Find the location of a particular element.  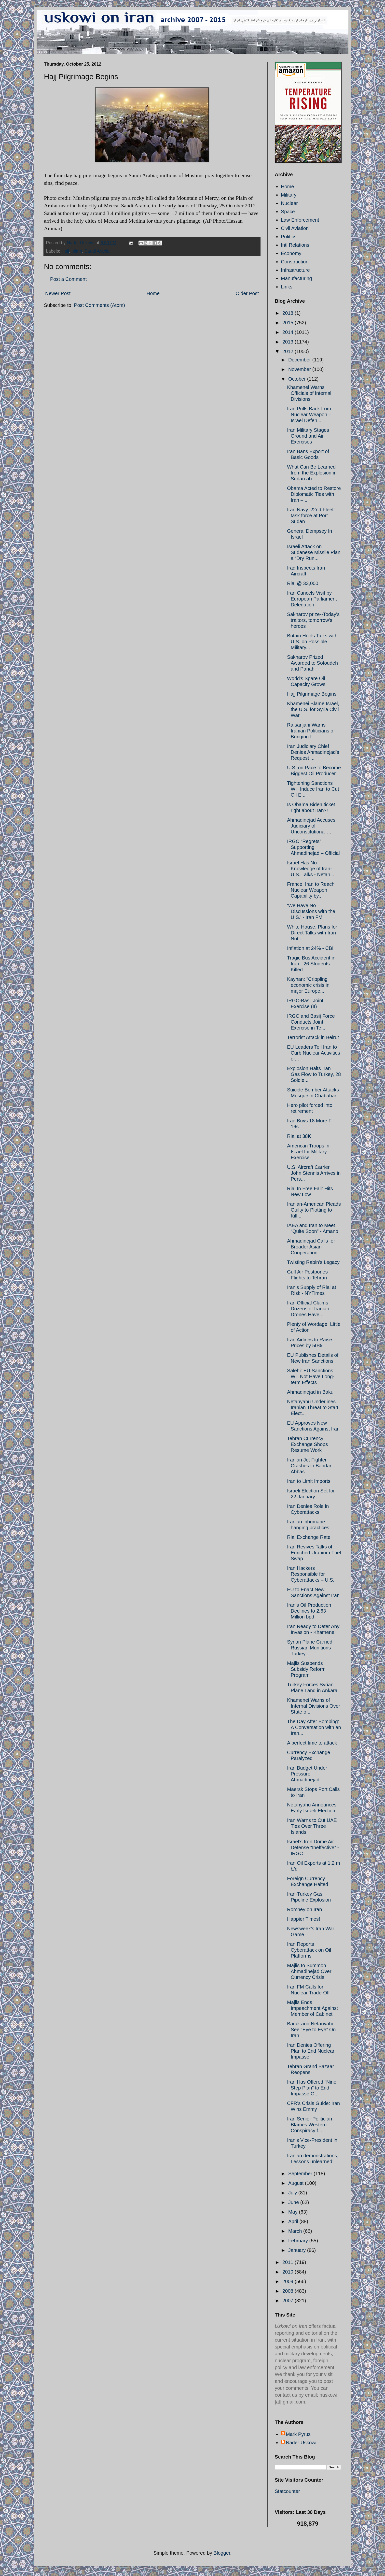

Iran Budget Under Pressure - Ahmadinejad is located at coordinates (307, 1773).